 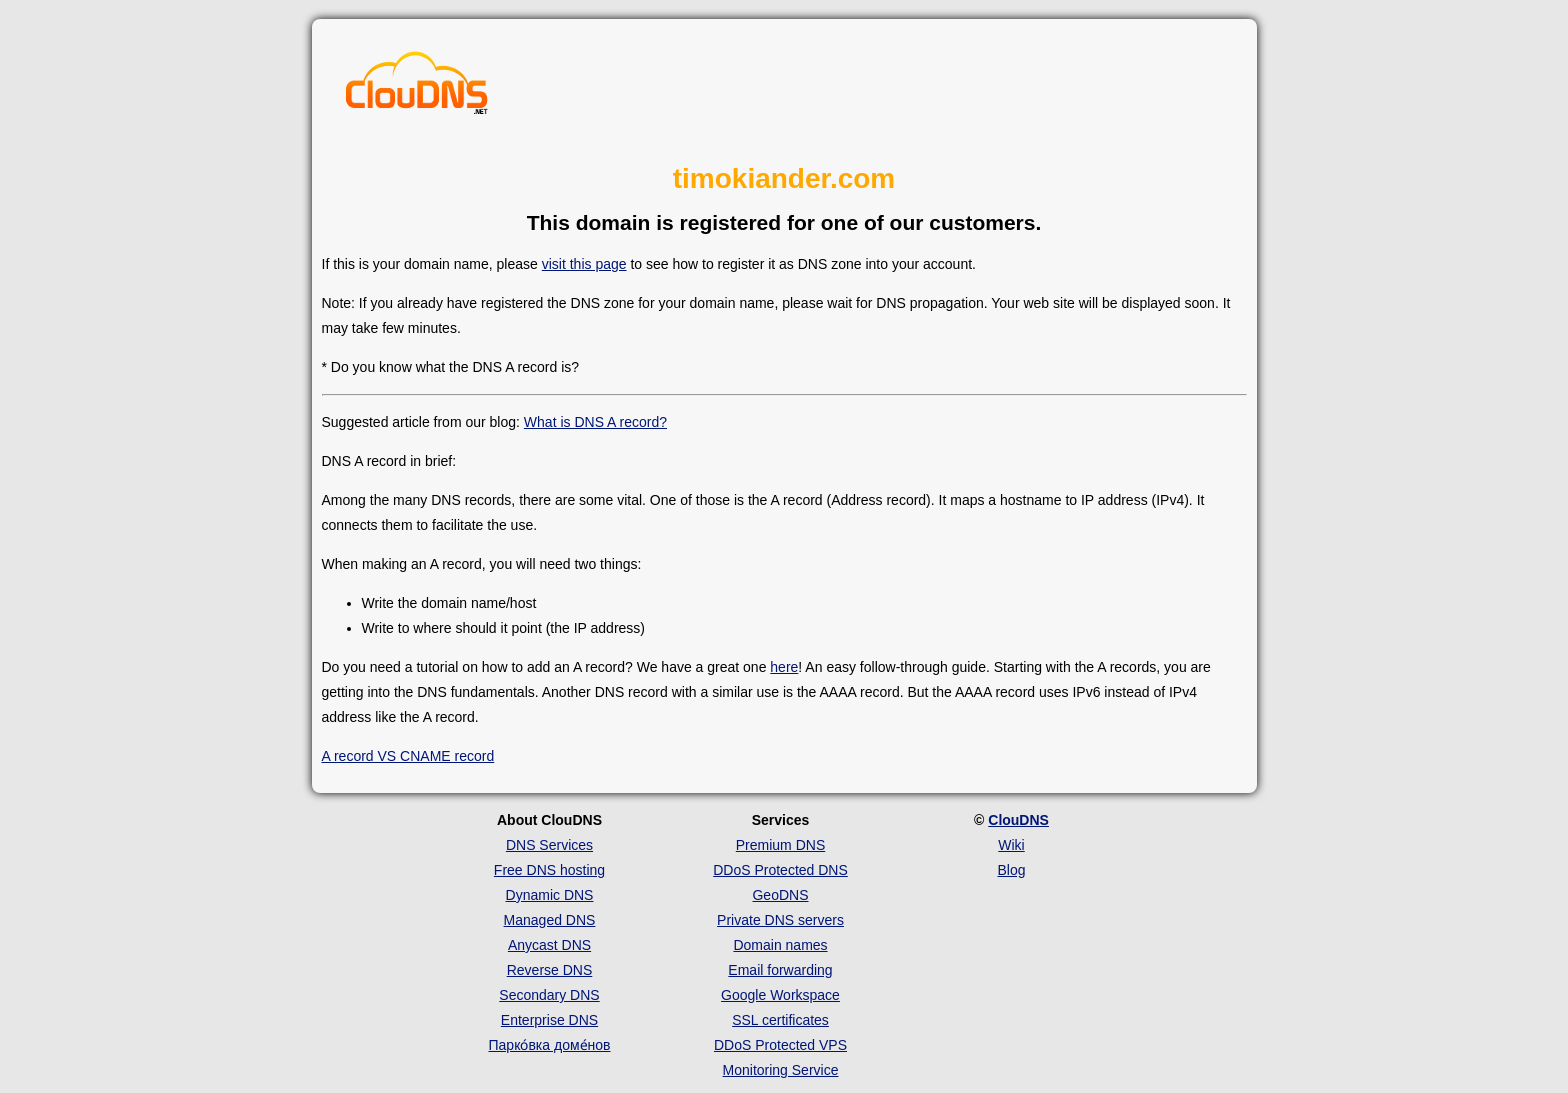 What do you see at coordinates (780, 870) in the screenshot?
I see `DDoS Protected DNS` at bounding box center [780, 870].